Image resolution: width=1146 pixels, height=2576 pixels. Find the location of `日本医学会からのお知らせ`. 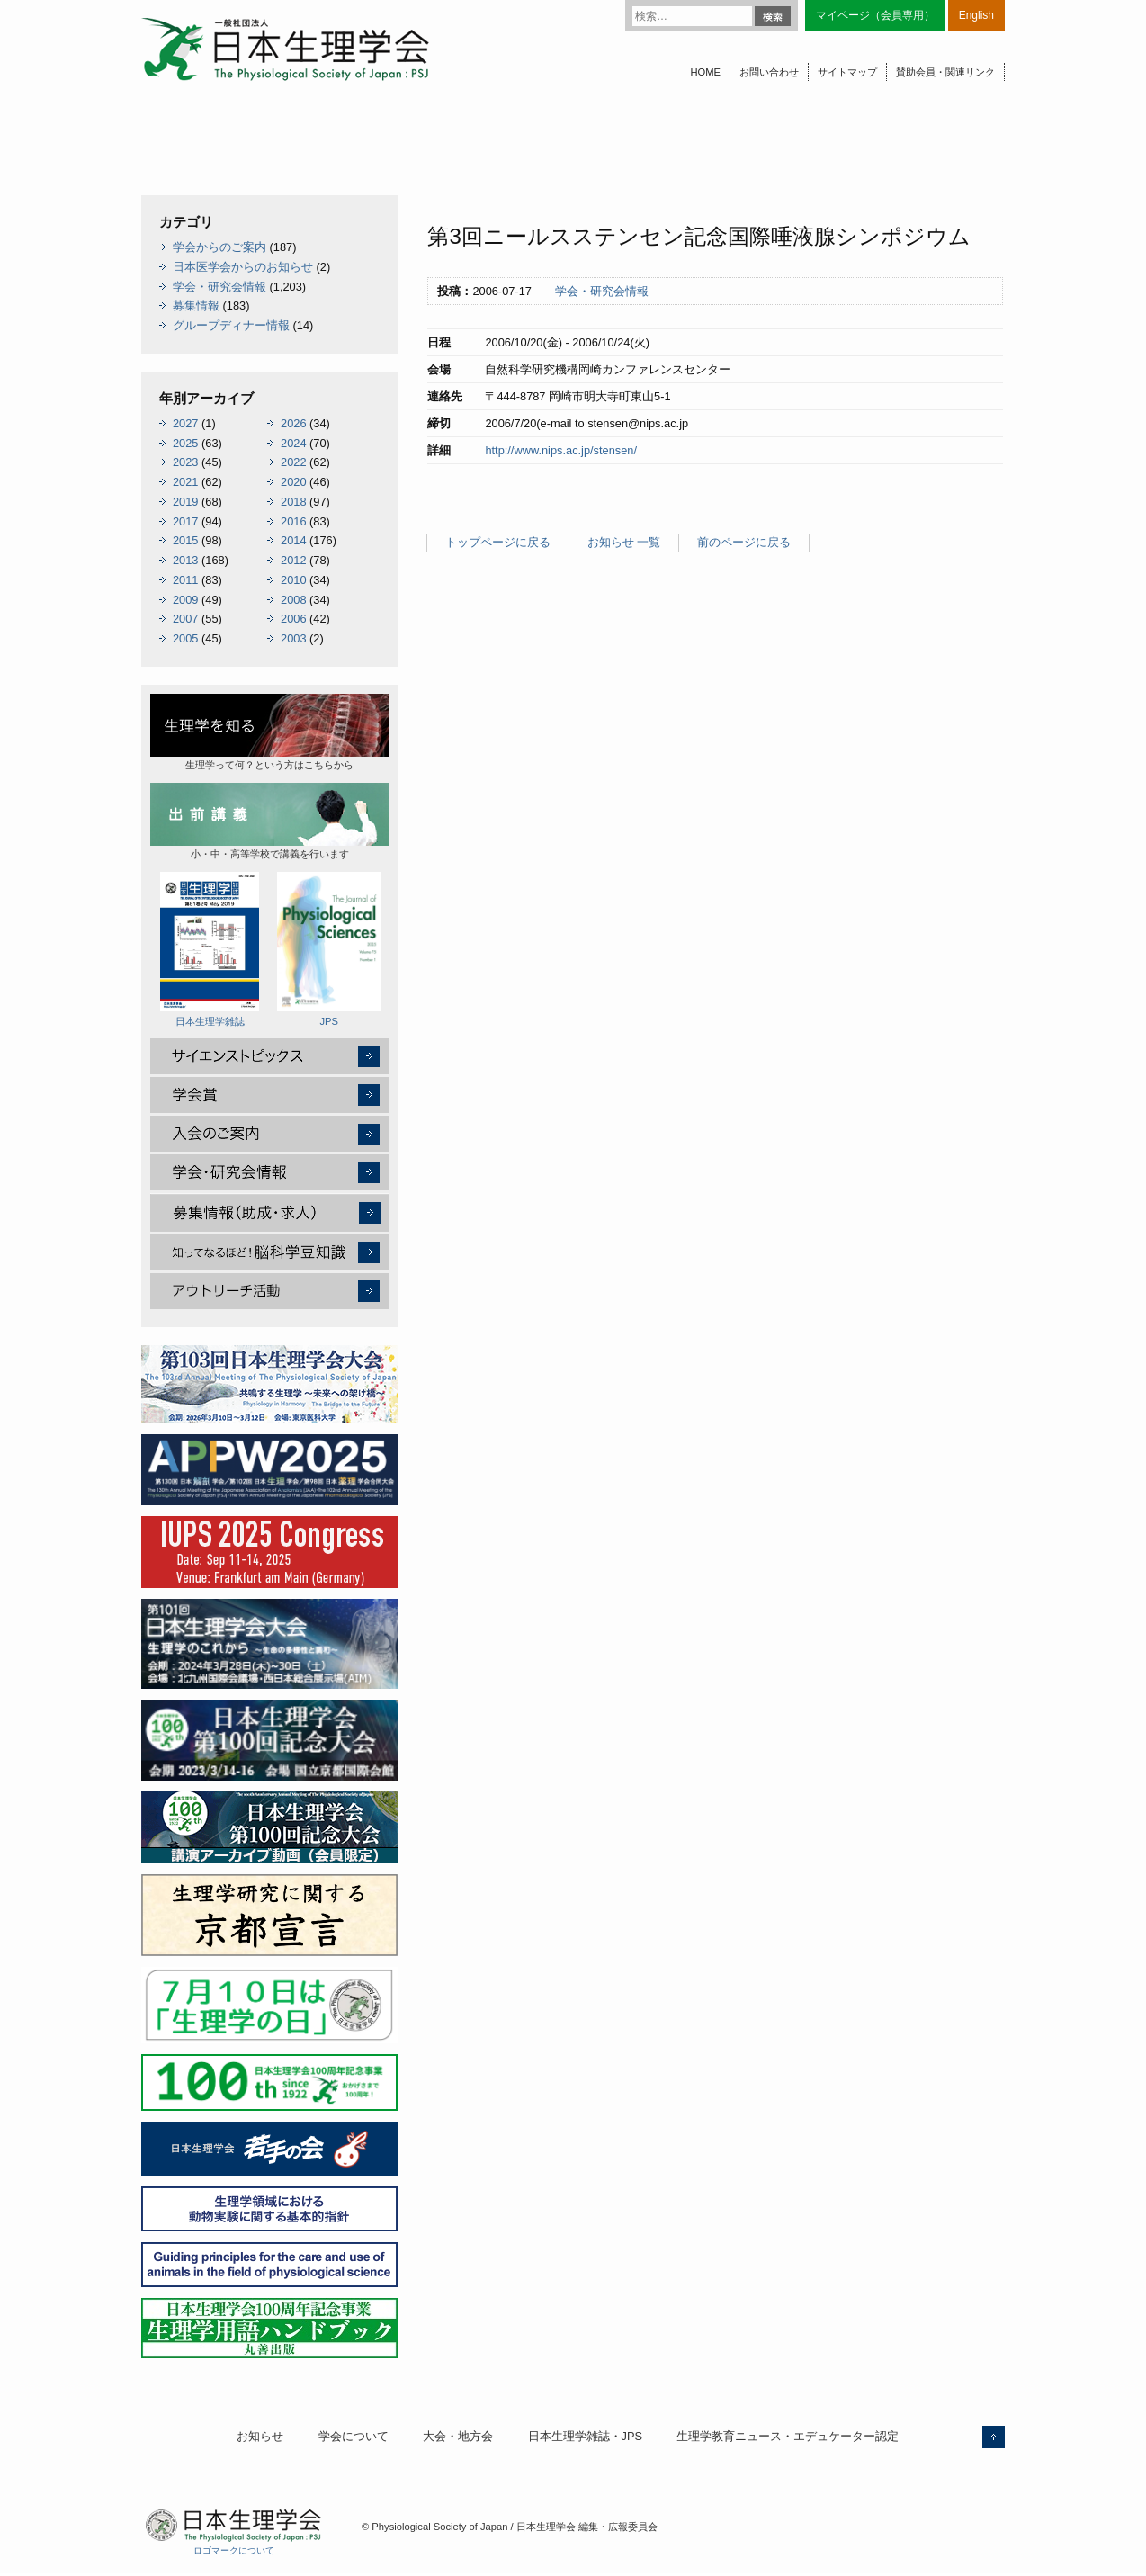

日本医学会からのお知らせ is located at coordinates (243, 267).